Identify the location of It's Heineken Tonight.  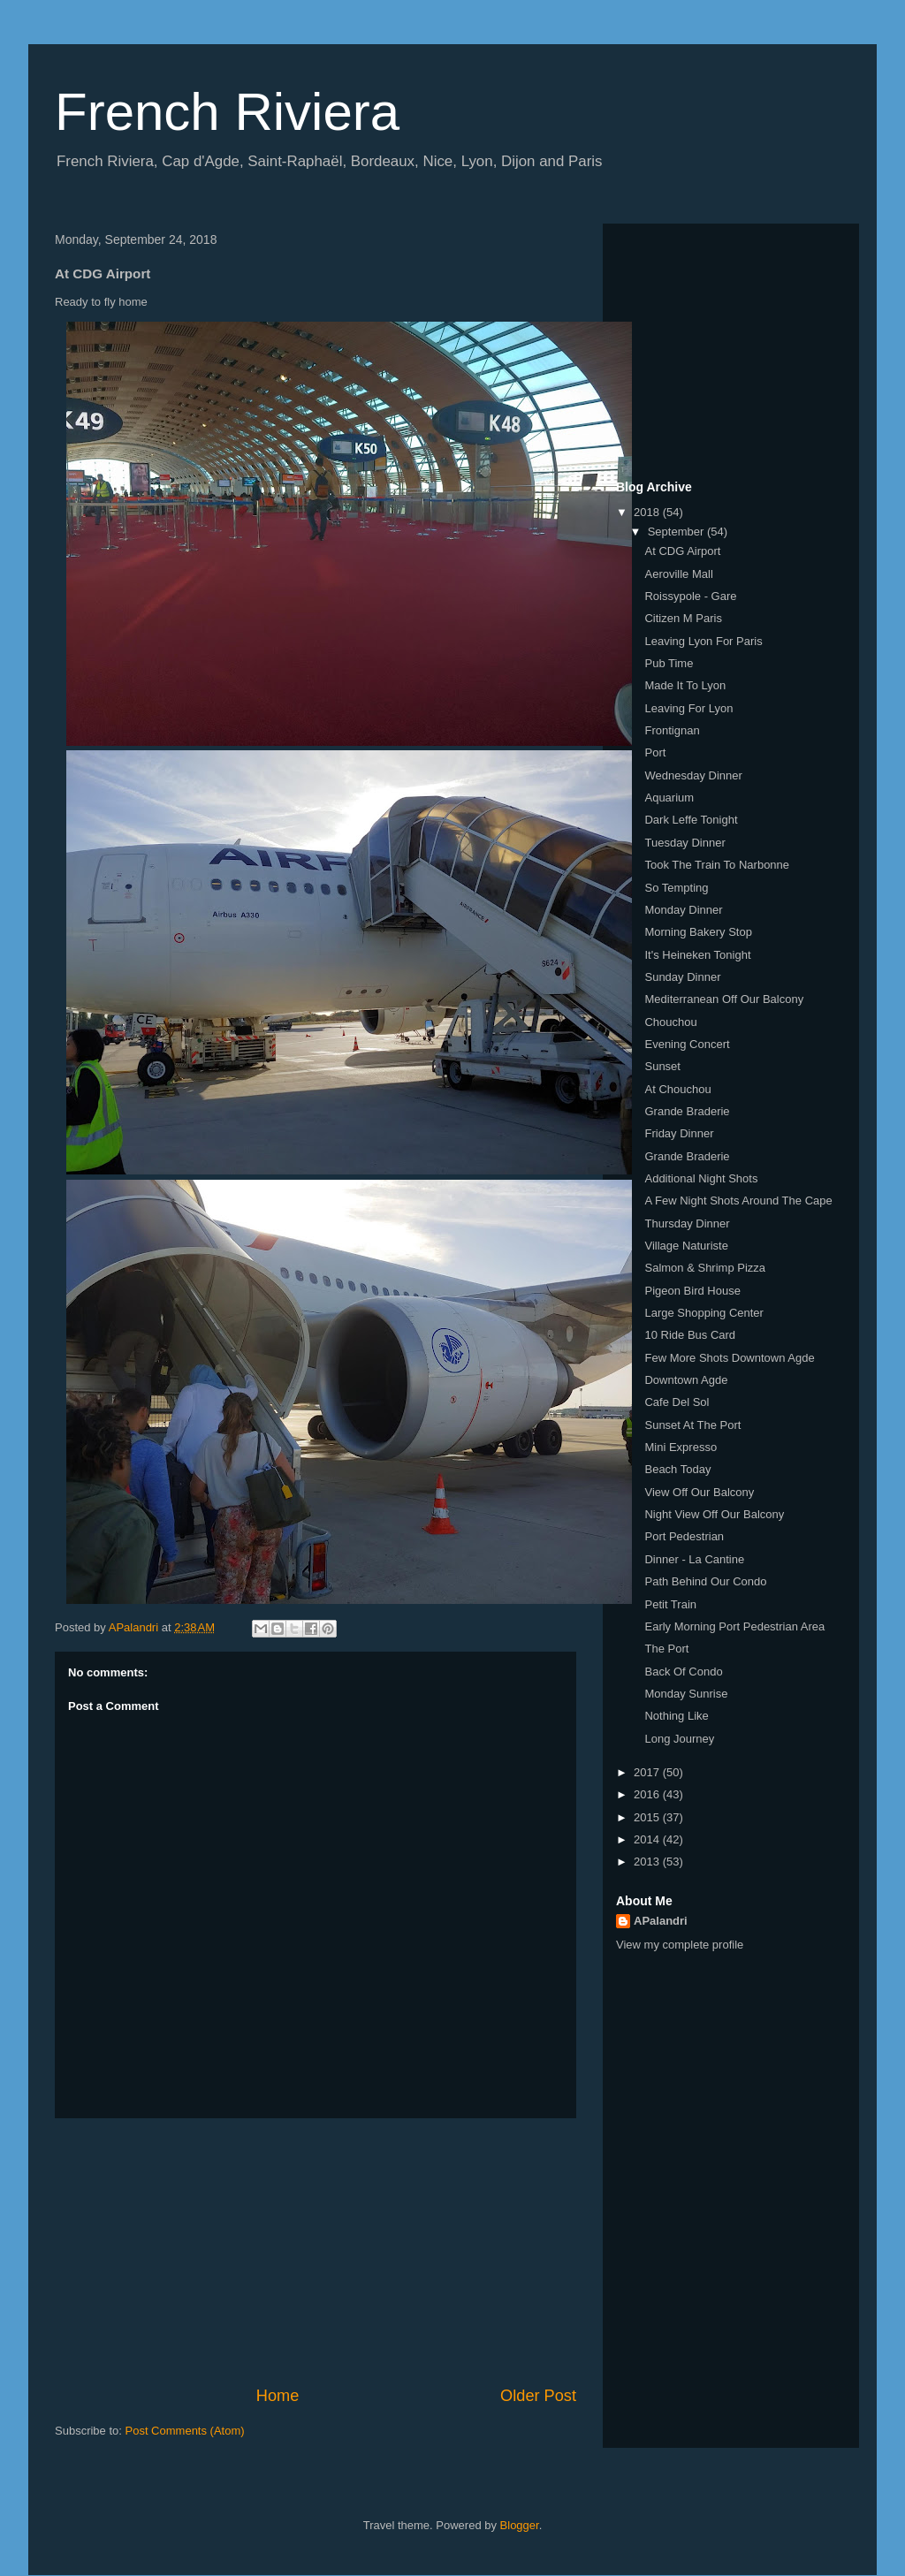
(697, 954).